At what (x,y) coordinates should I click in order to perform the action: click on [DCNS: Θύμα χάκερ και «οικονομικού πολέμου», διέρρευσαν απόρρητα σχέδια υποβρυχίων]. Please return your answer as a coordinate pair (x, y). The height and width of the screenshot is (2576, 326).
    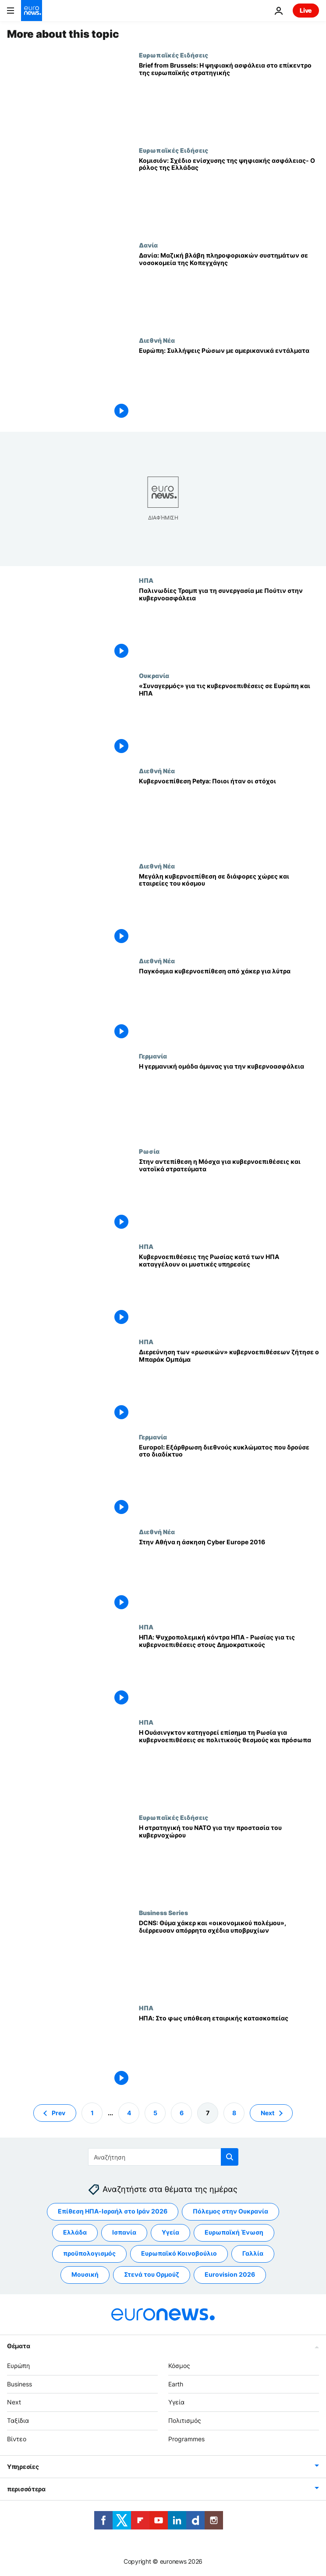
    Looking at the image, I should click on (229, 1956).